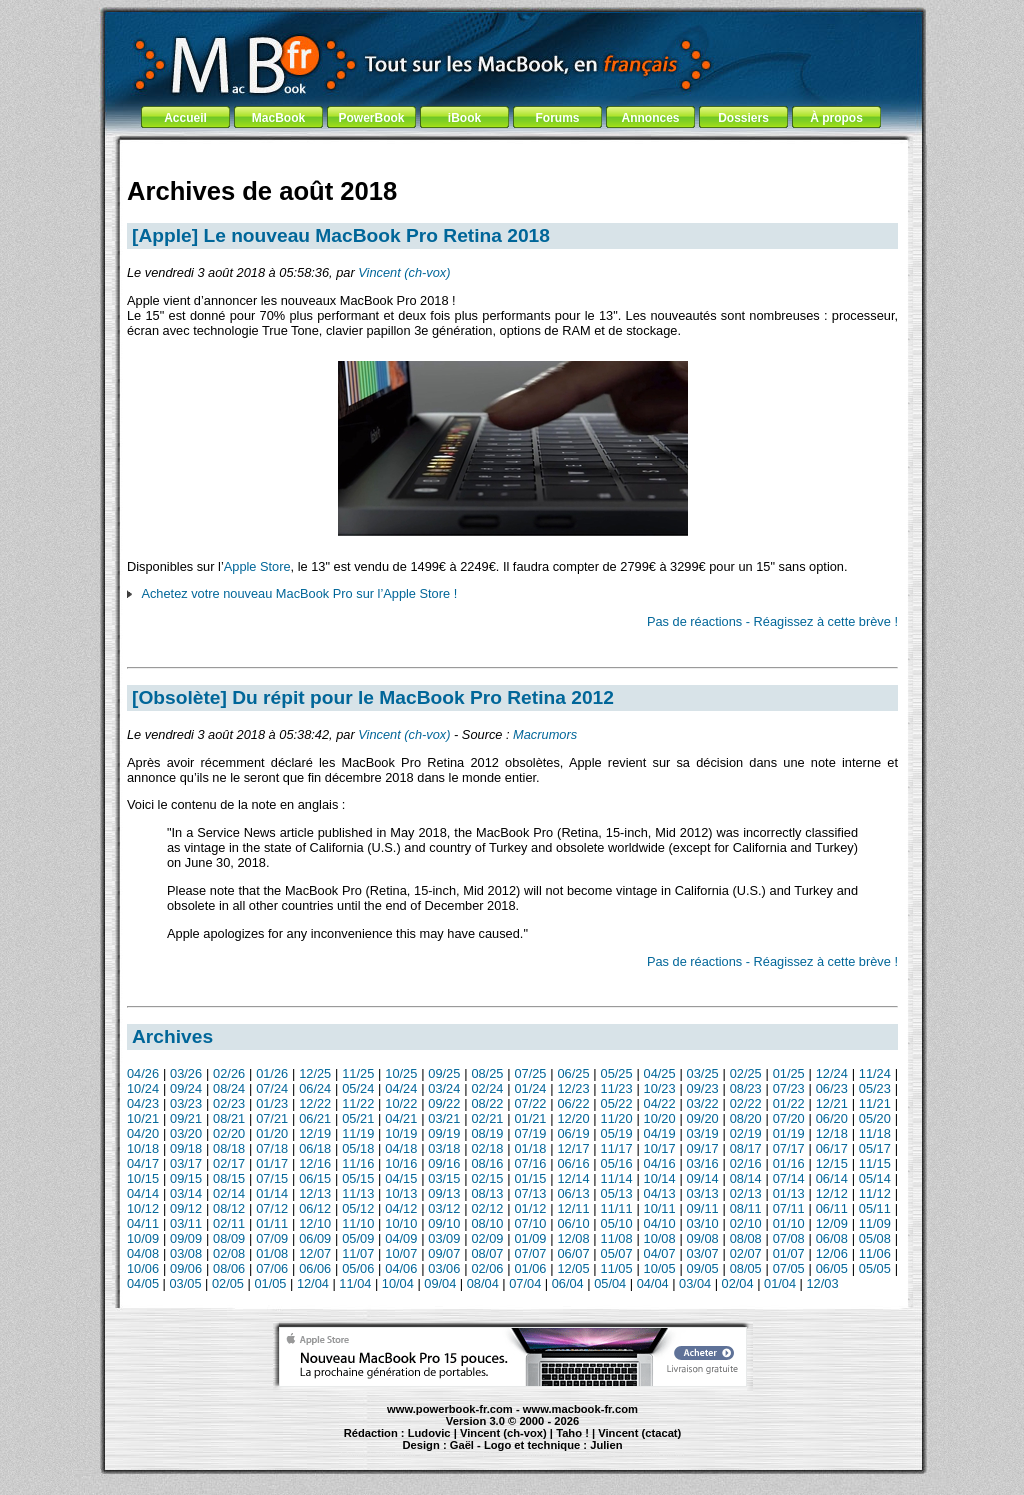 This screenshot has height=1495, width=1024. I want to click on iBook, so click(464, 118).